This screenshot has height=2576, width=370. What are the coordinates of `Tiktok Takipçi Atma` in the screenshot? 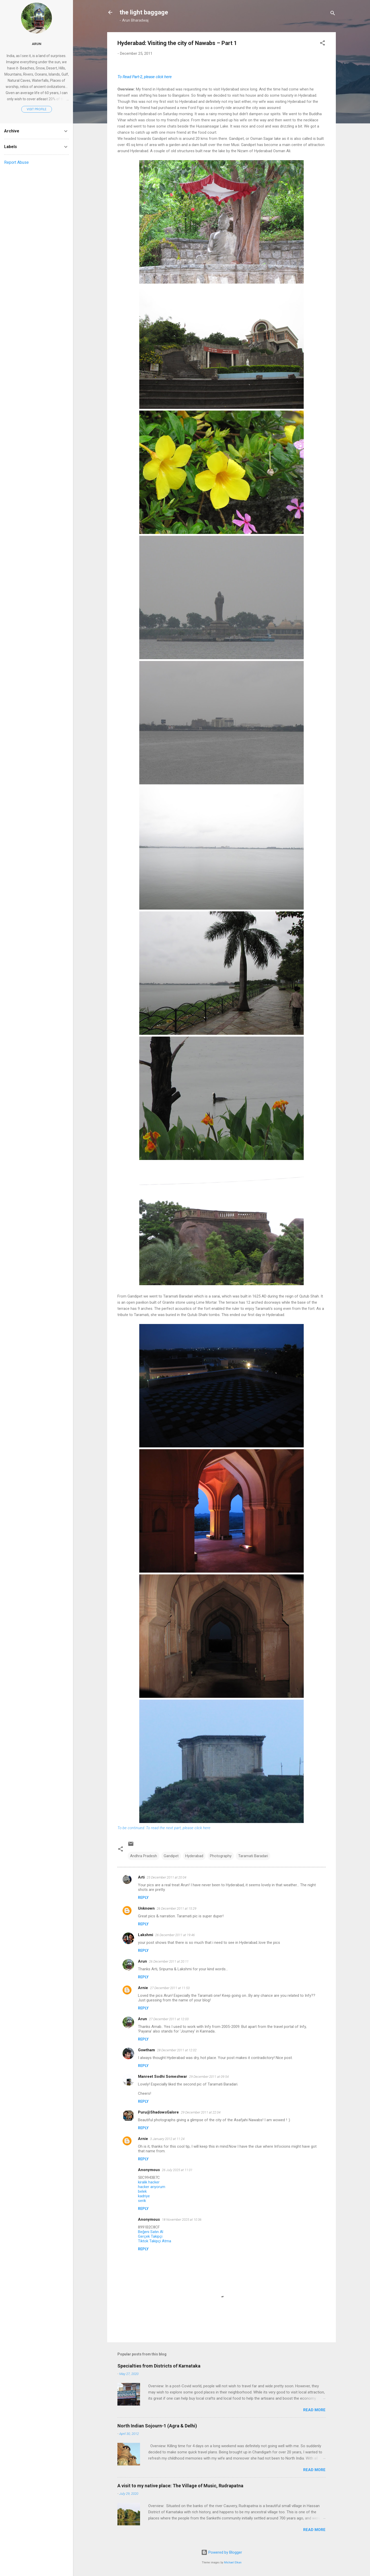 It's located at (154, 2241).